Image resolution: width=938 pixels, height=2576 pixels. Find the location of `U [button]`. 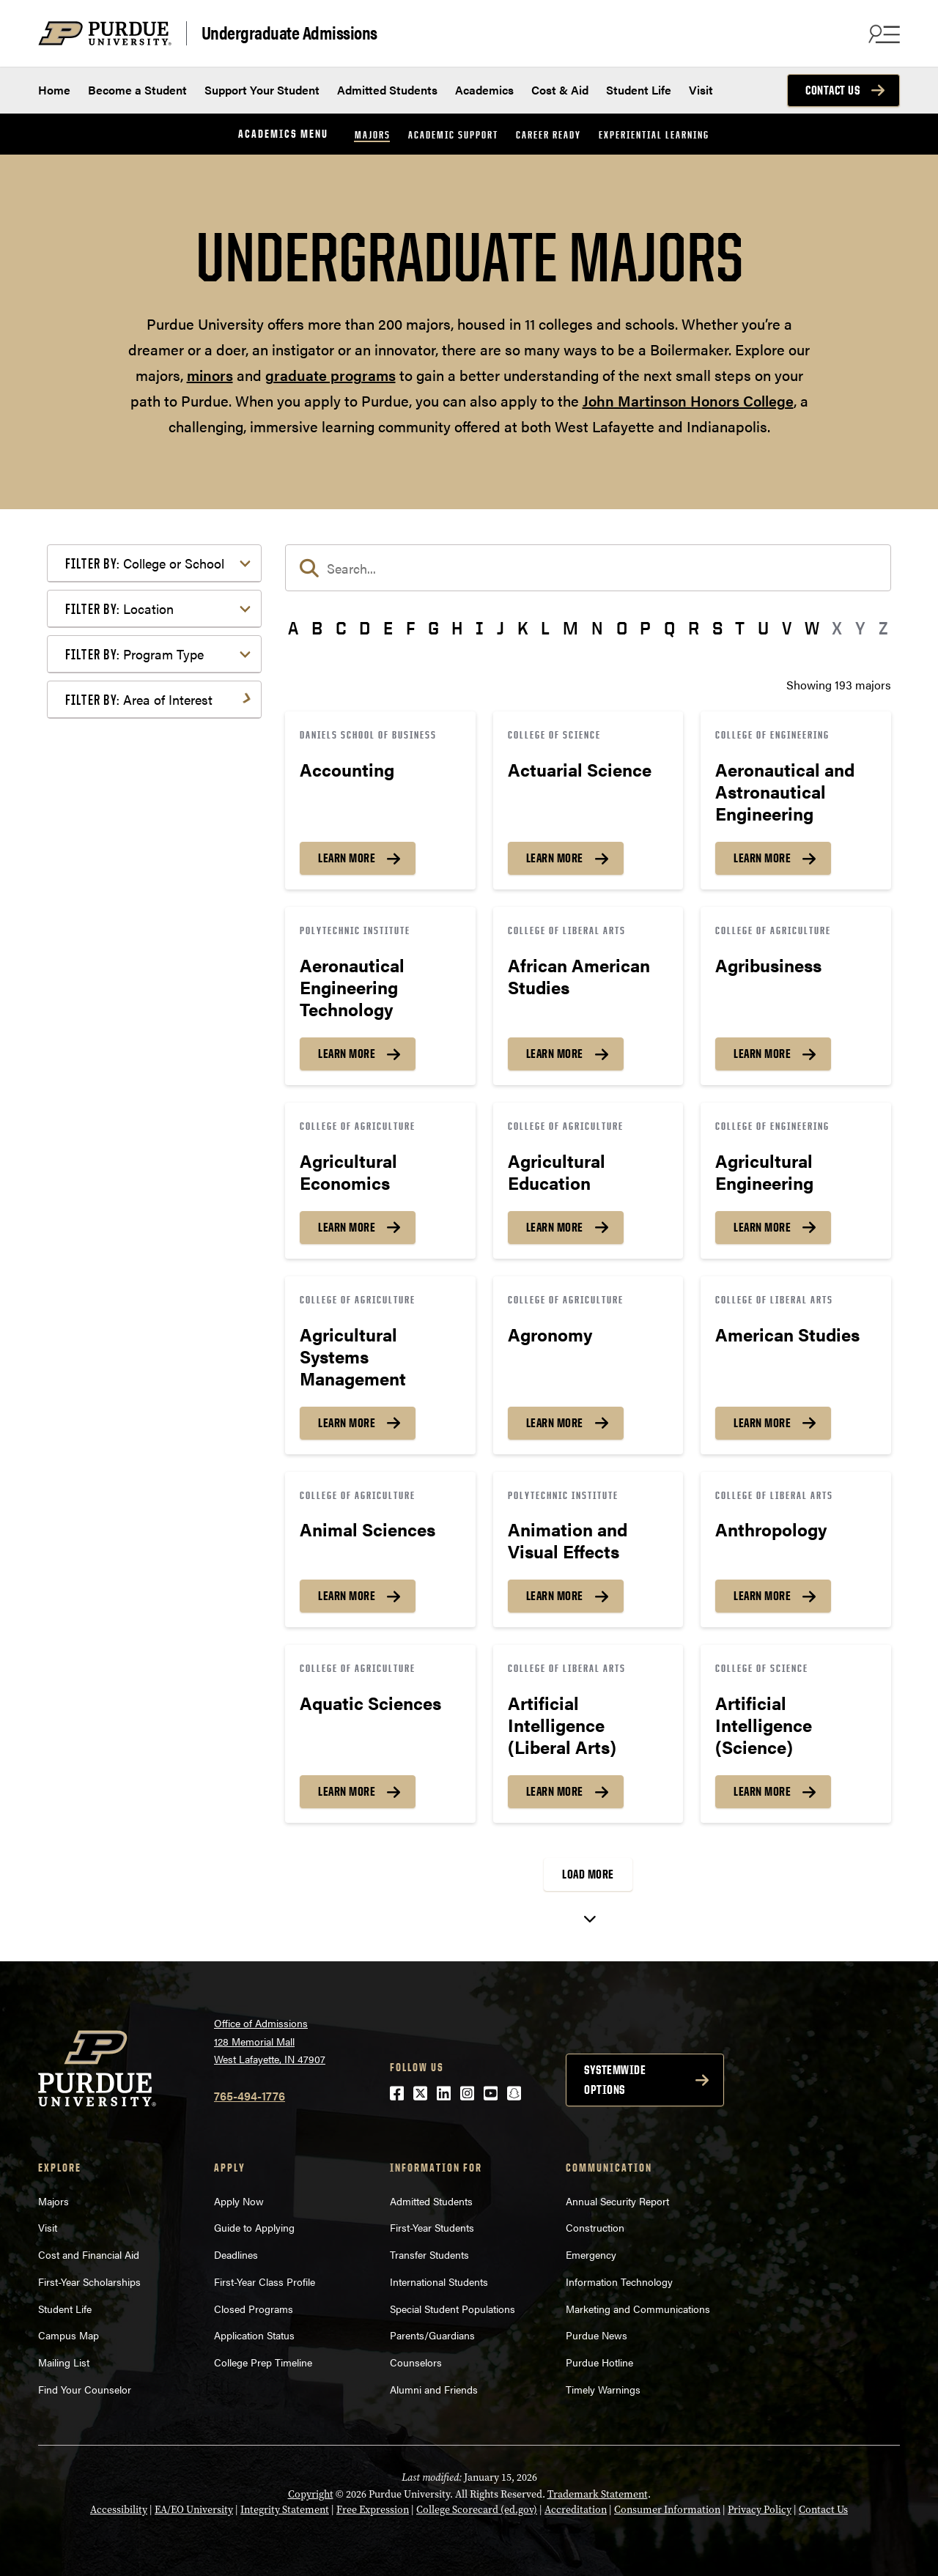

U [button] is located at coordinates (763, 627).